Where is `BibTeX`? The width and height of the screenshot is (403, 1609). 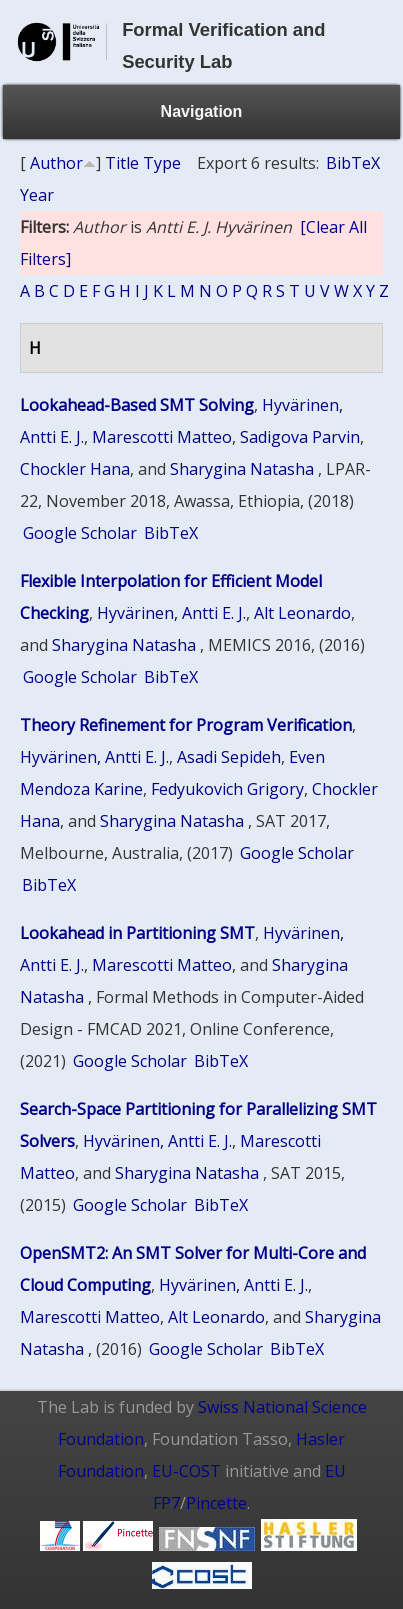
BibTeX is located at coordinates (353, 163).